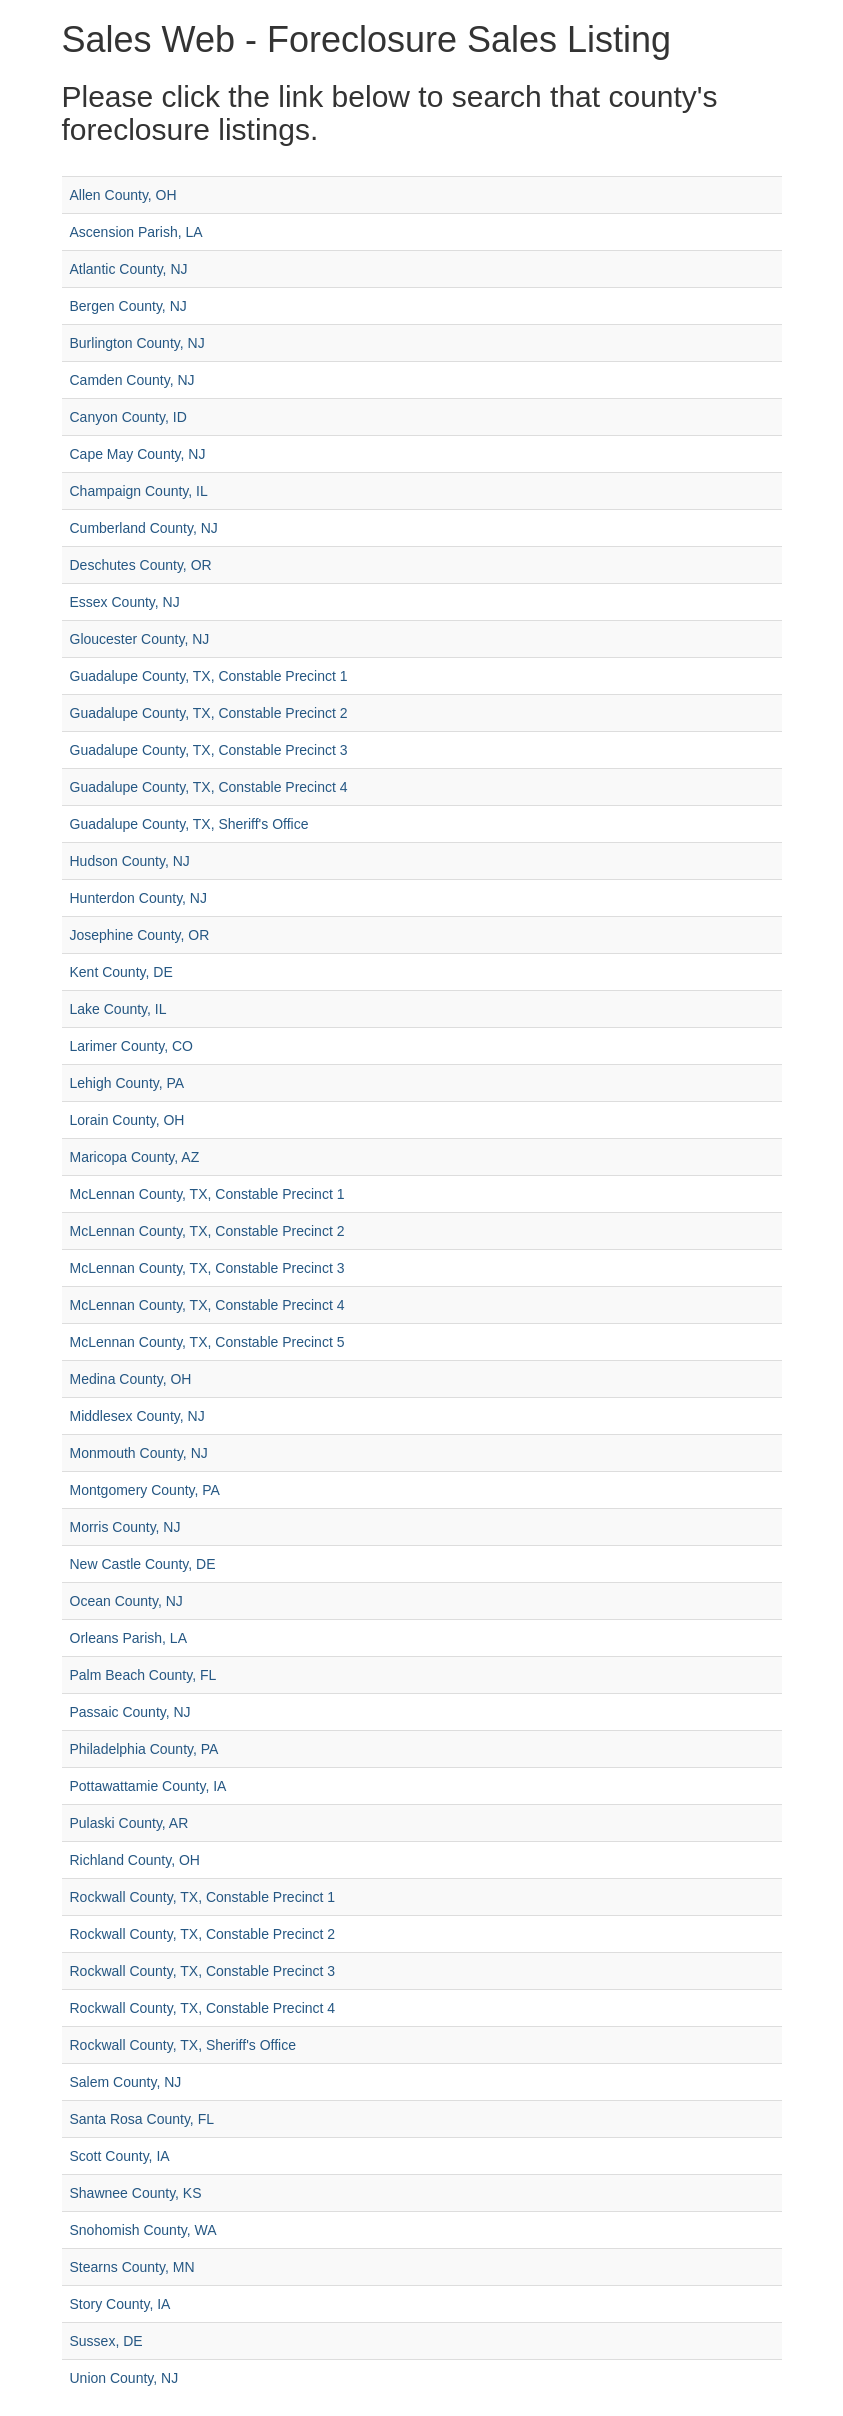  What do you see at coordinates (130, 1712) in the screenshot?
I see `Passaic County, NJ` at bounding box center [130, 1712].